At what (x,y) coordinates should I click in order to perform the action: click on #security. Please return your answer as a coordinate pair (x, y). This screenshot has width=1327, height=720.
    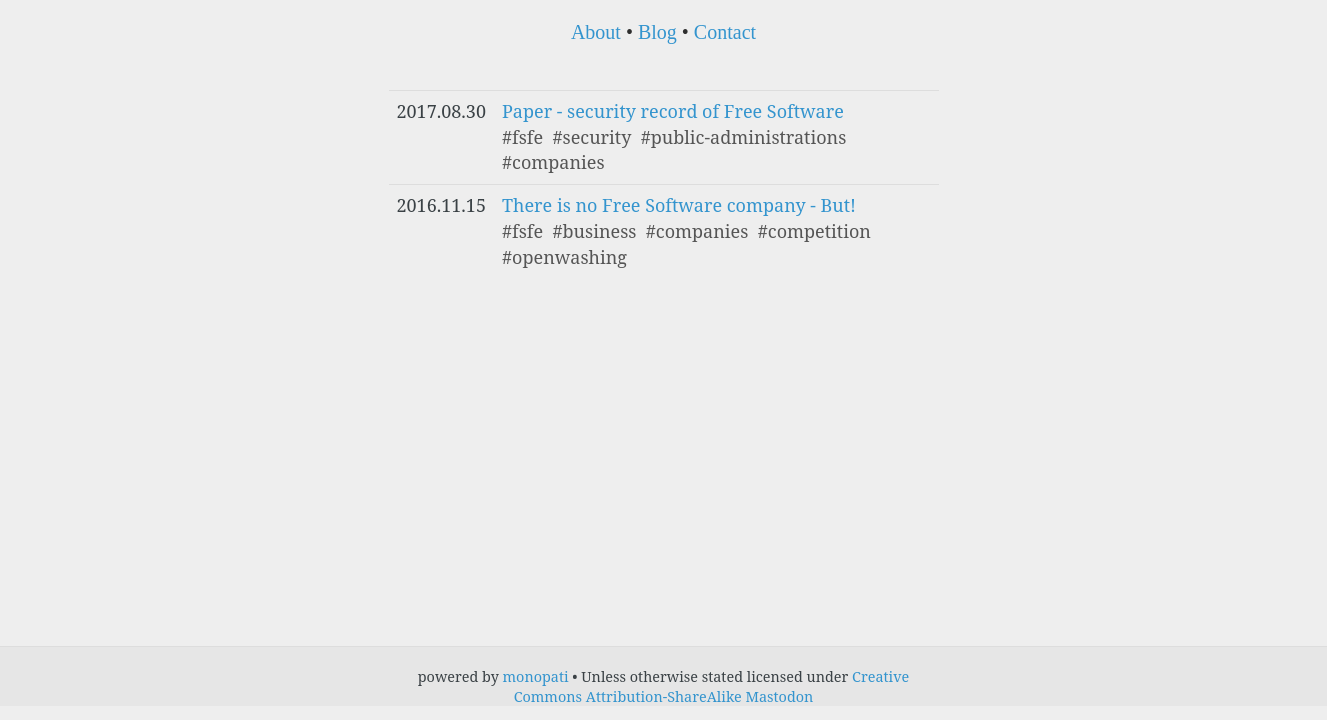
    Looking at the image, I should click on (591, 137).